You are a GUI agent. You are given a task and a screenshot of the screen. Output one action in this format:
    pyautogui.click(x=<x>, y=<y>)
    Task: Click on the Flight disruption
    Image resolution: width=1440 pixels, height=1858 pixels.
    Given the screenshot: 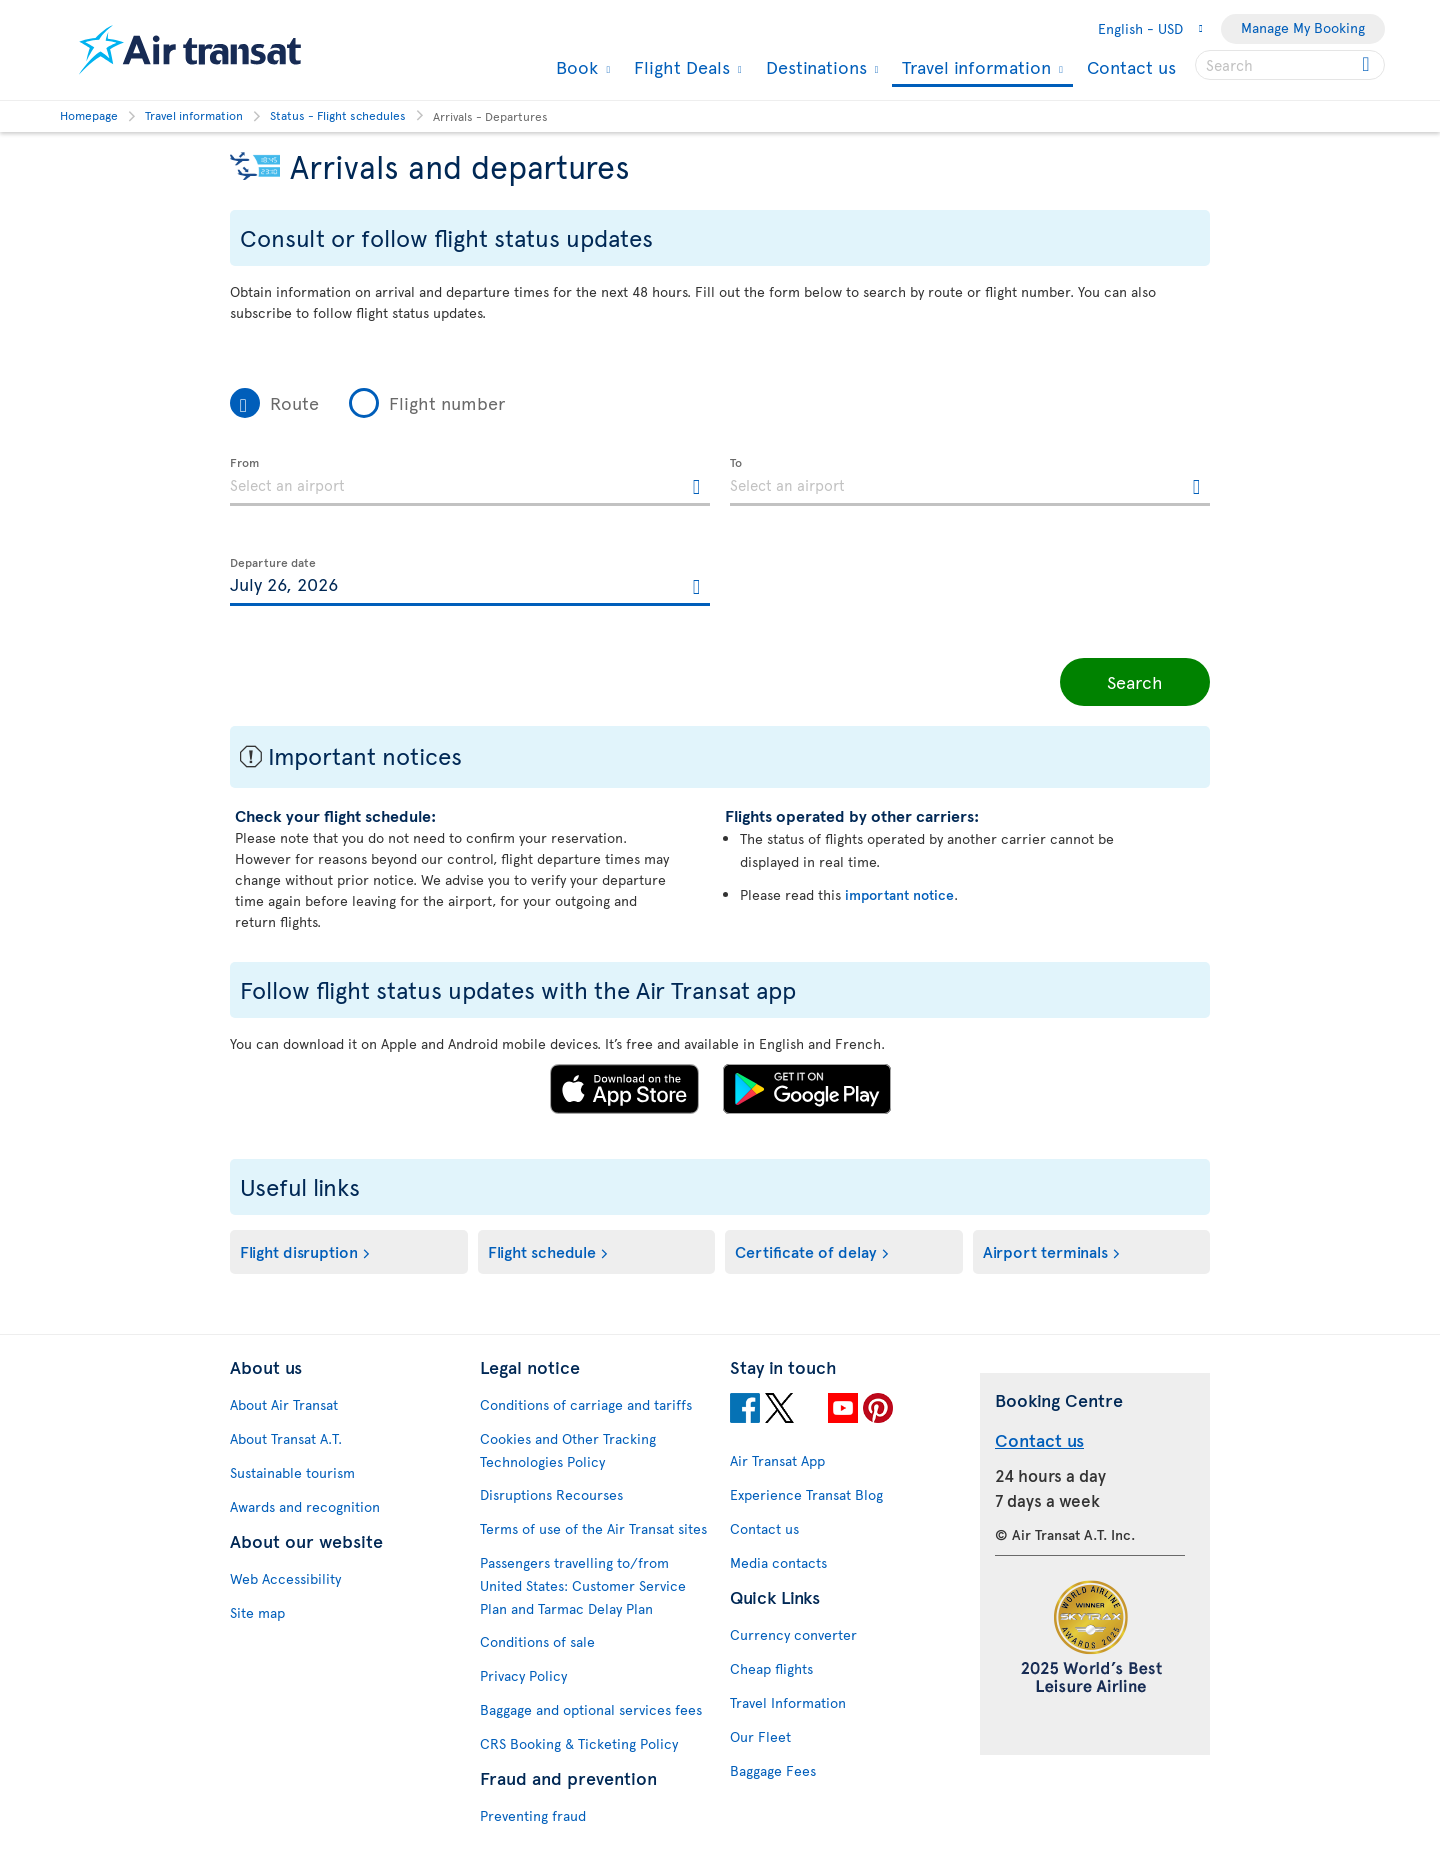 What is the action you would take?
    pyautogui.click(x=299, y=1251)
    